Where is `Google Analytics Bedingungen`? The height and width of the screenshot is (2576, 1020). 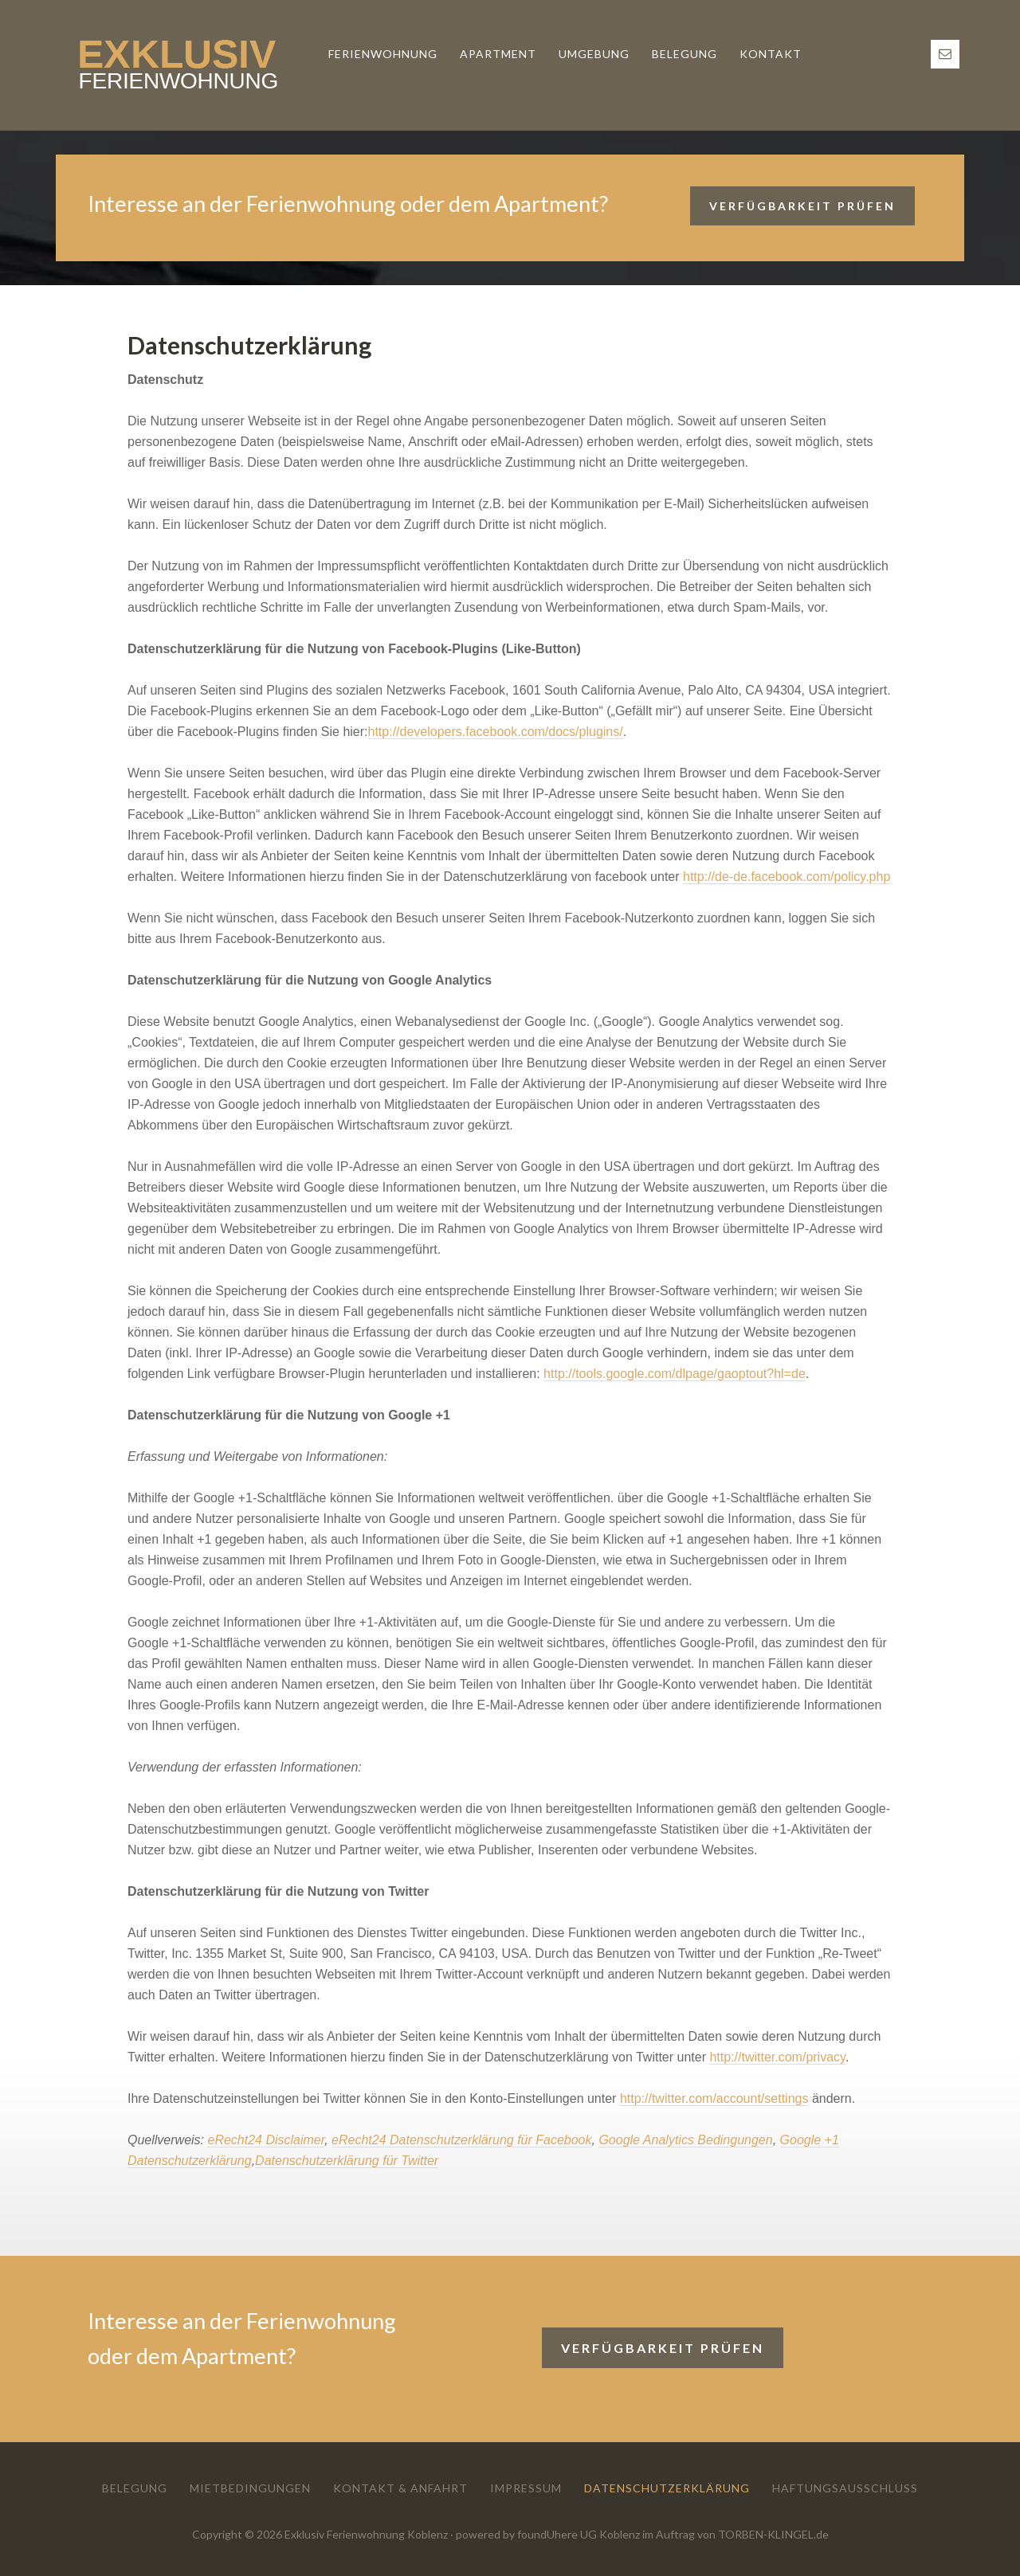
Google Analytics Bedingungen is located at coordinates (685, 2140).